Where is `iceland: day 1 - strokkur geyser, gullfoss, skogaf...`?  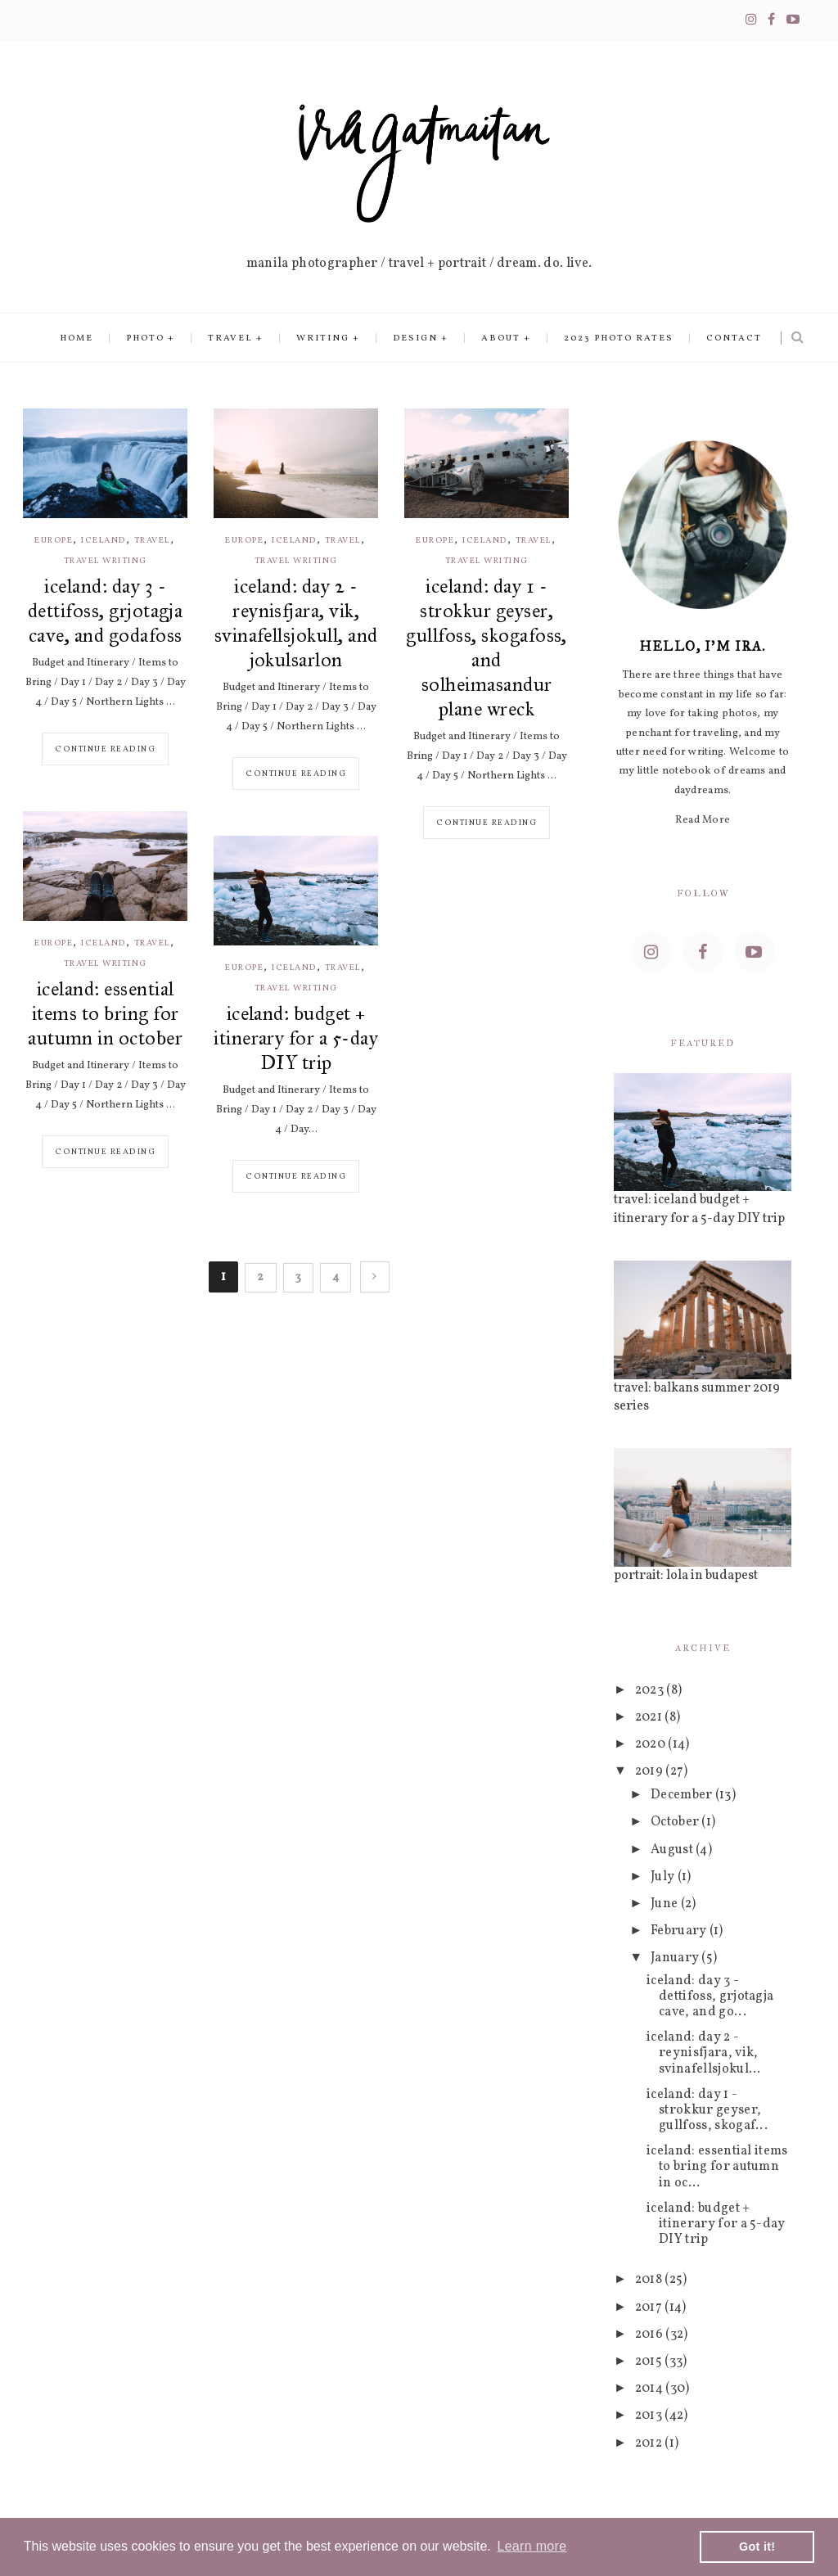 iceland: day 1 - strokkur geyser, gullfoss, skogaf... is located at coordinates (707, 2110).